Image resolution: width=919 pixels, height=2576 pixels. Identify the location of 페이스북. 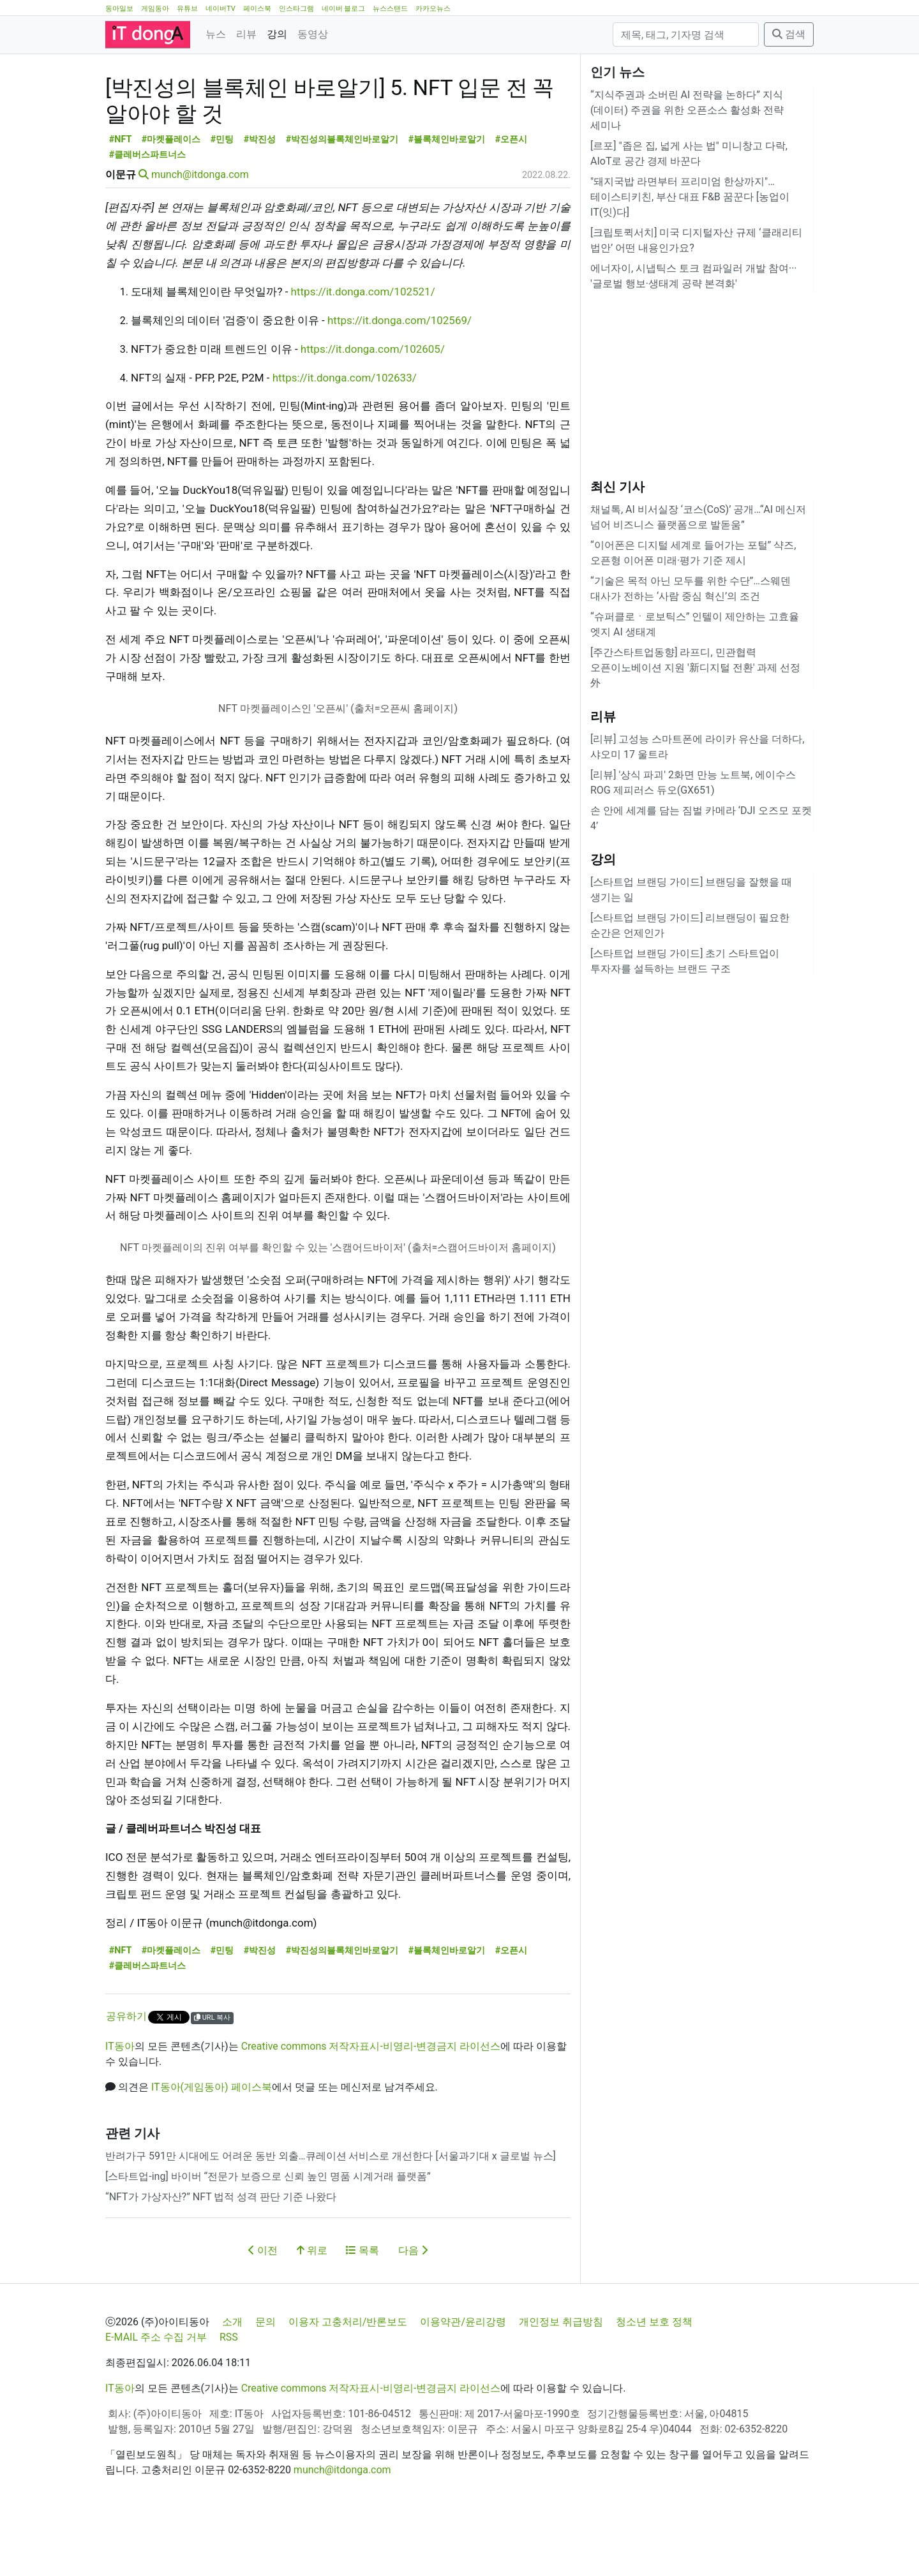
(257, 8).